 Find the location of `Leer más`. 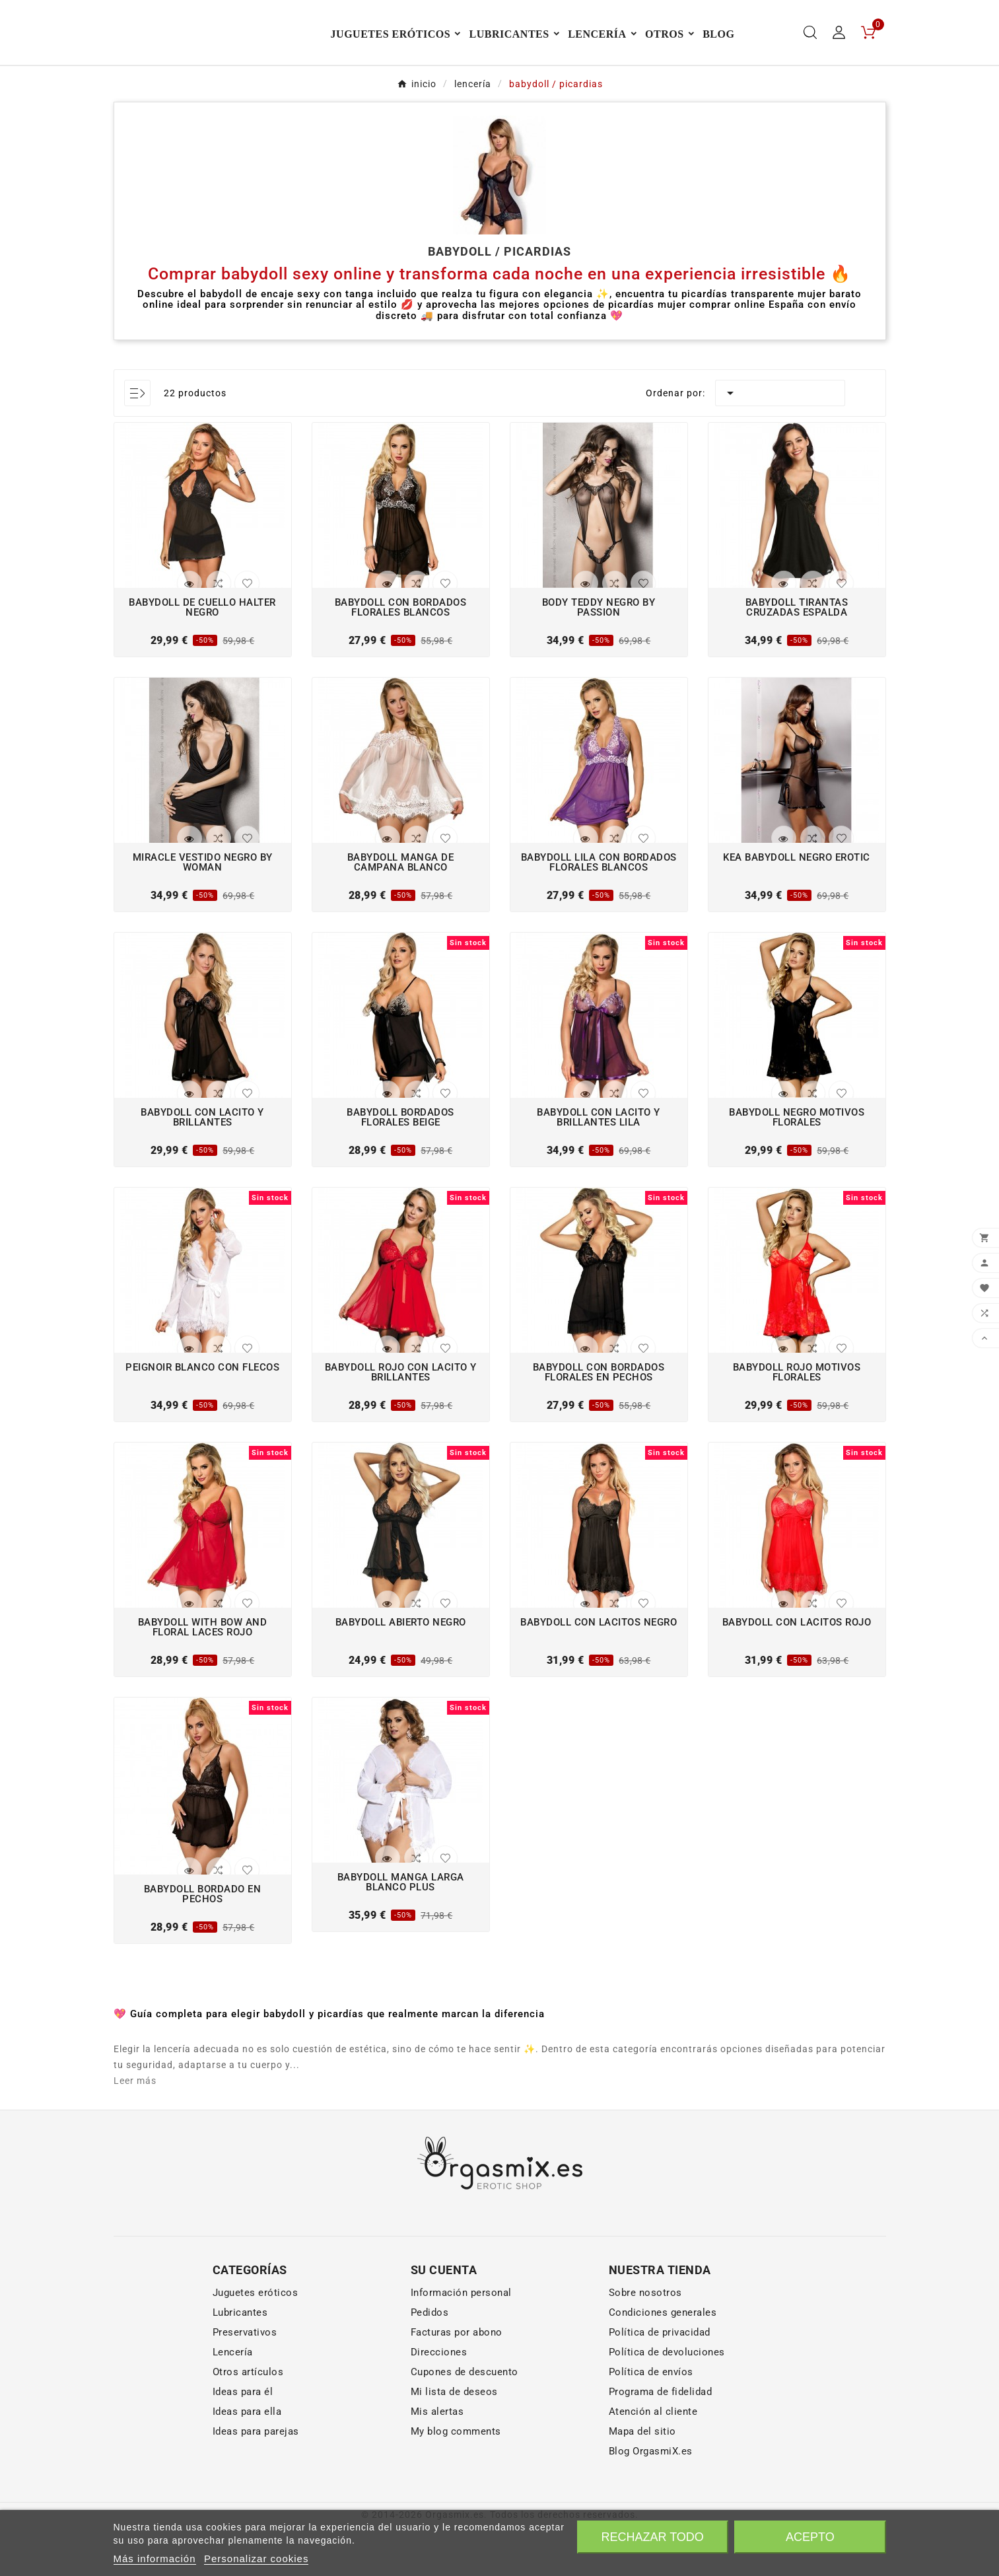

Leer más is located at coordinates (135, 2129).